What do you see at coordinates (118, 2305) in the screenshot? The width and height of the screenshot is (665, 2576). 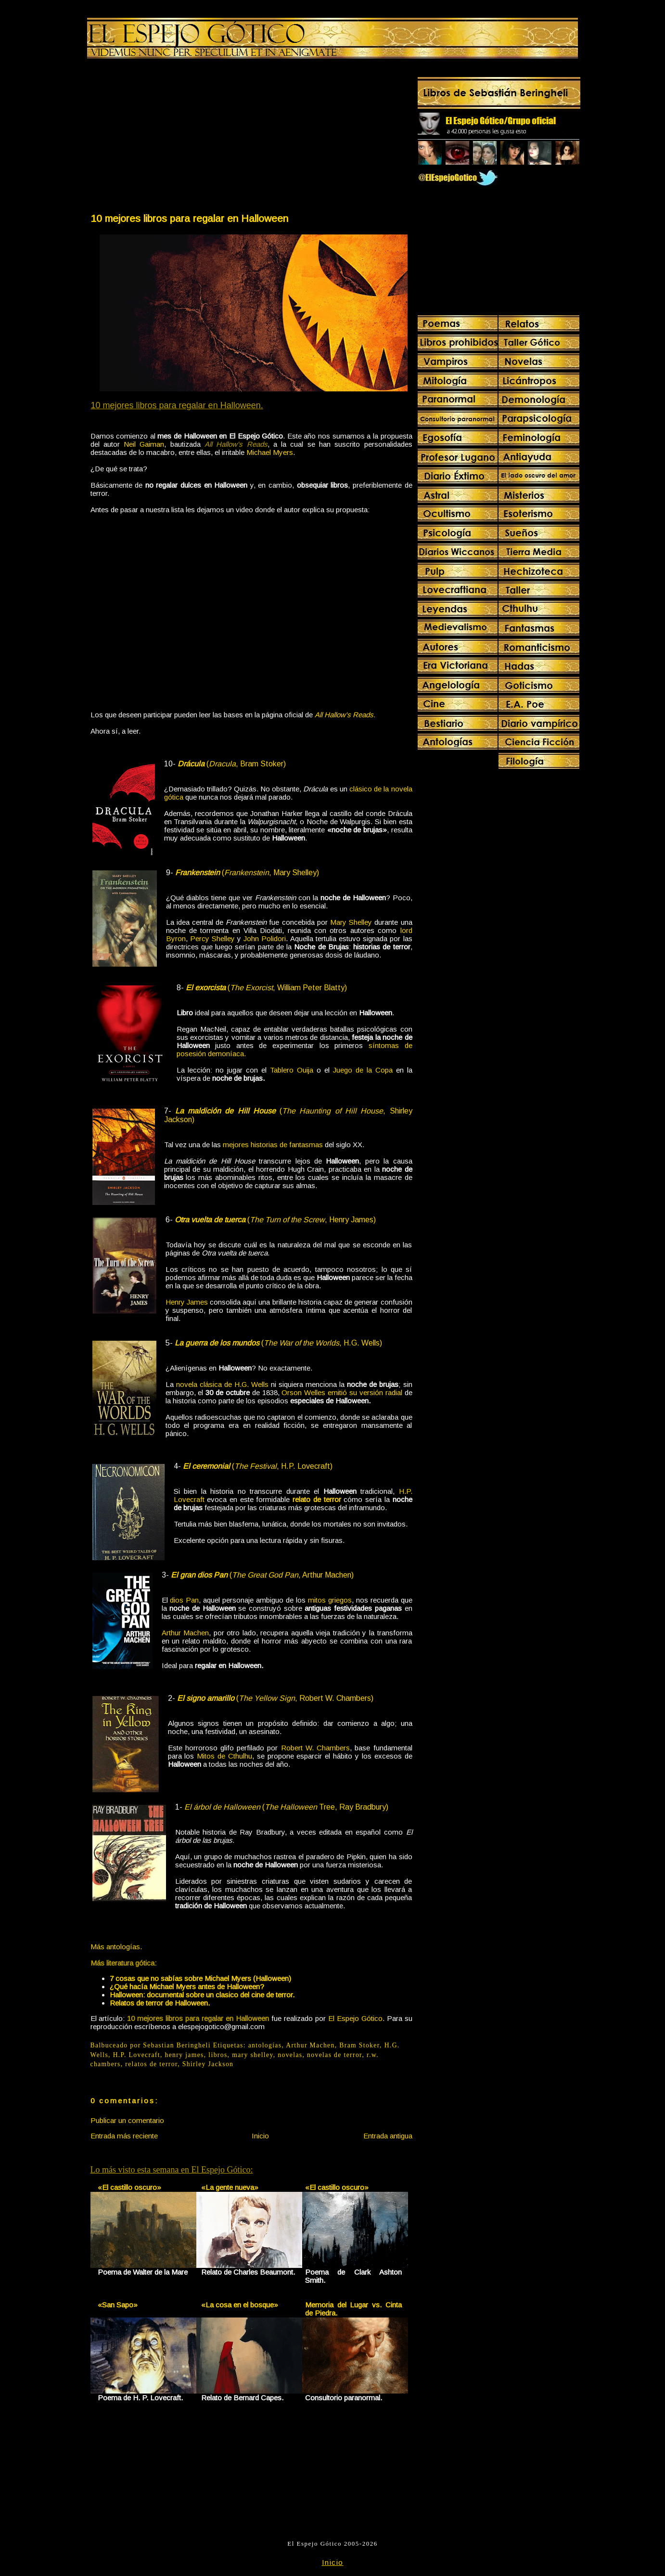 I see `«San Sapo»` at bounding box center [118, 2305].